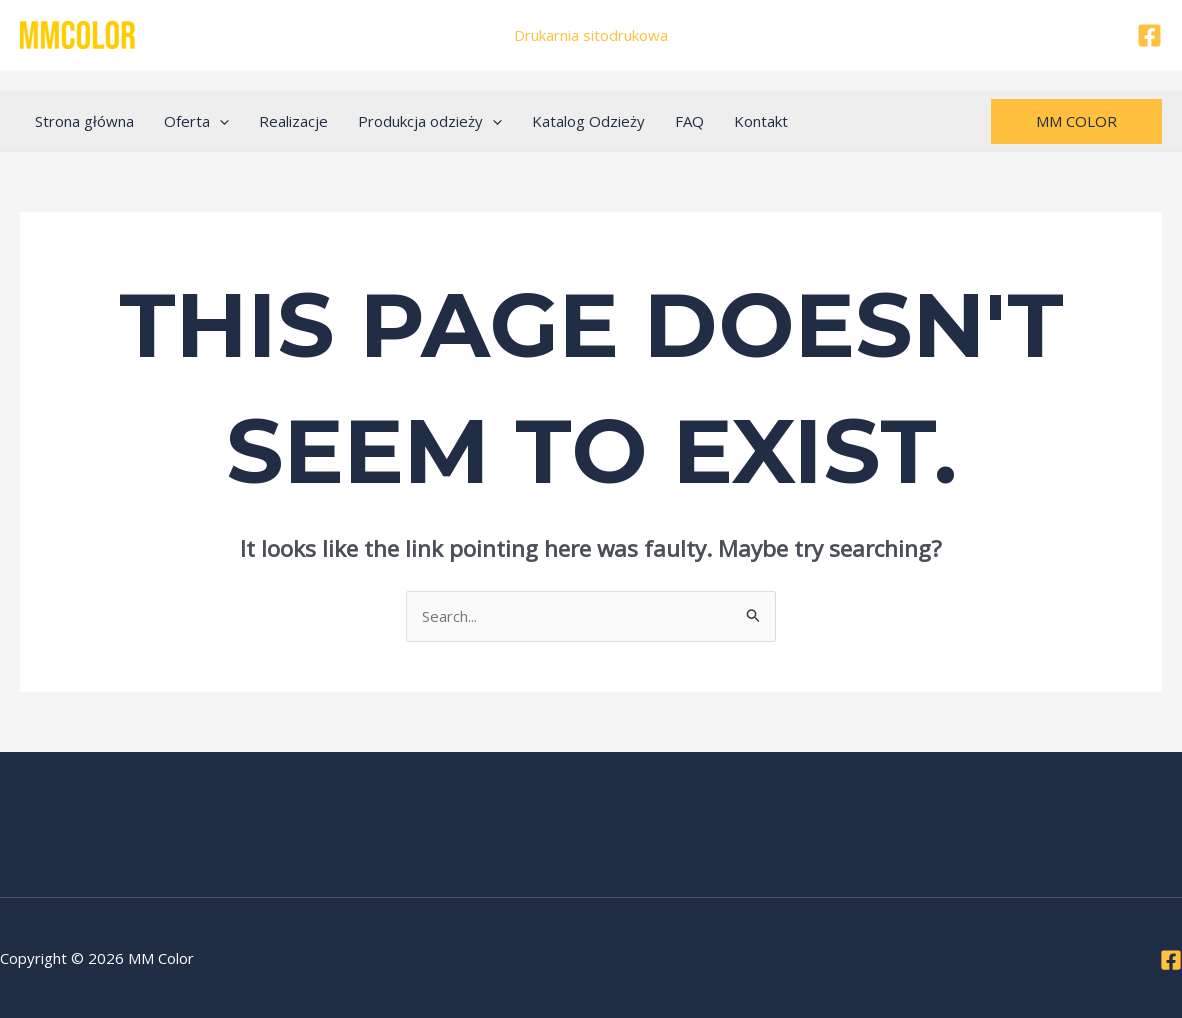  I want to click on Realizacje, so click(293, 121).